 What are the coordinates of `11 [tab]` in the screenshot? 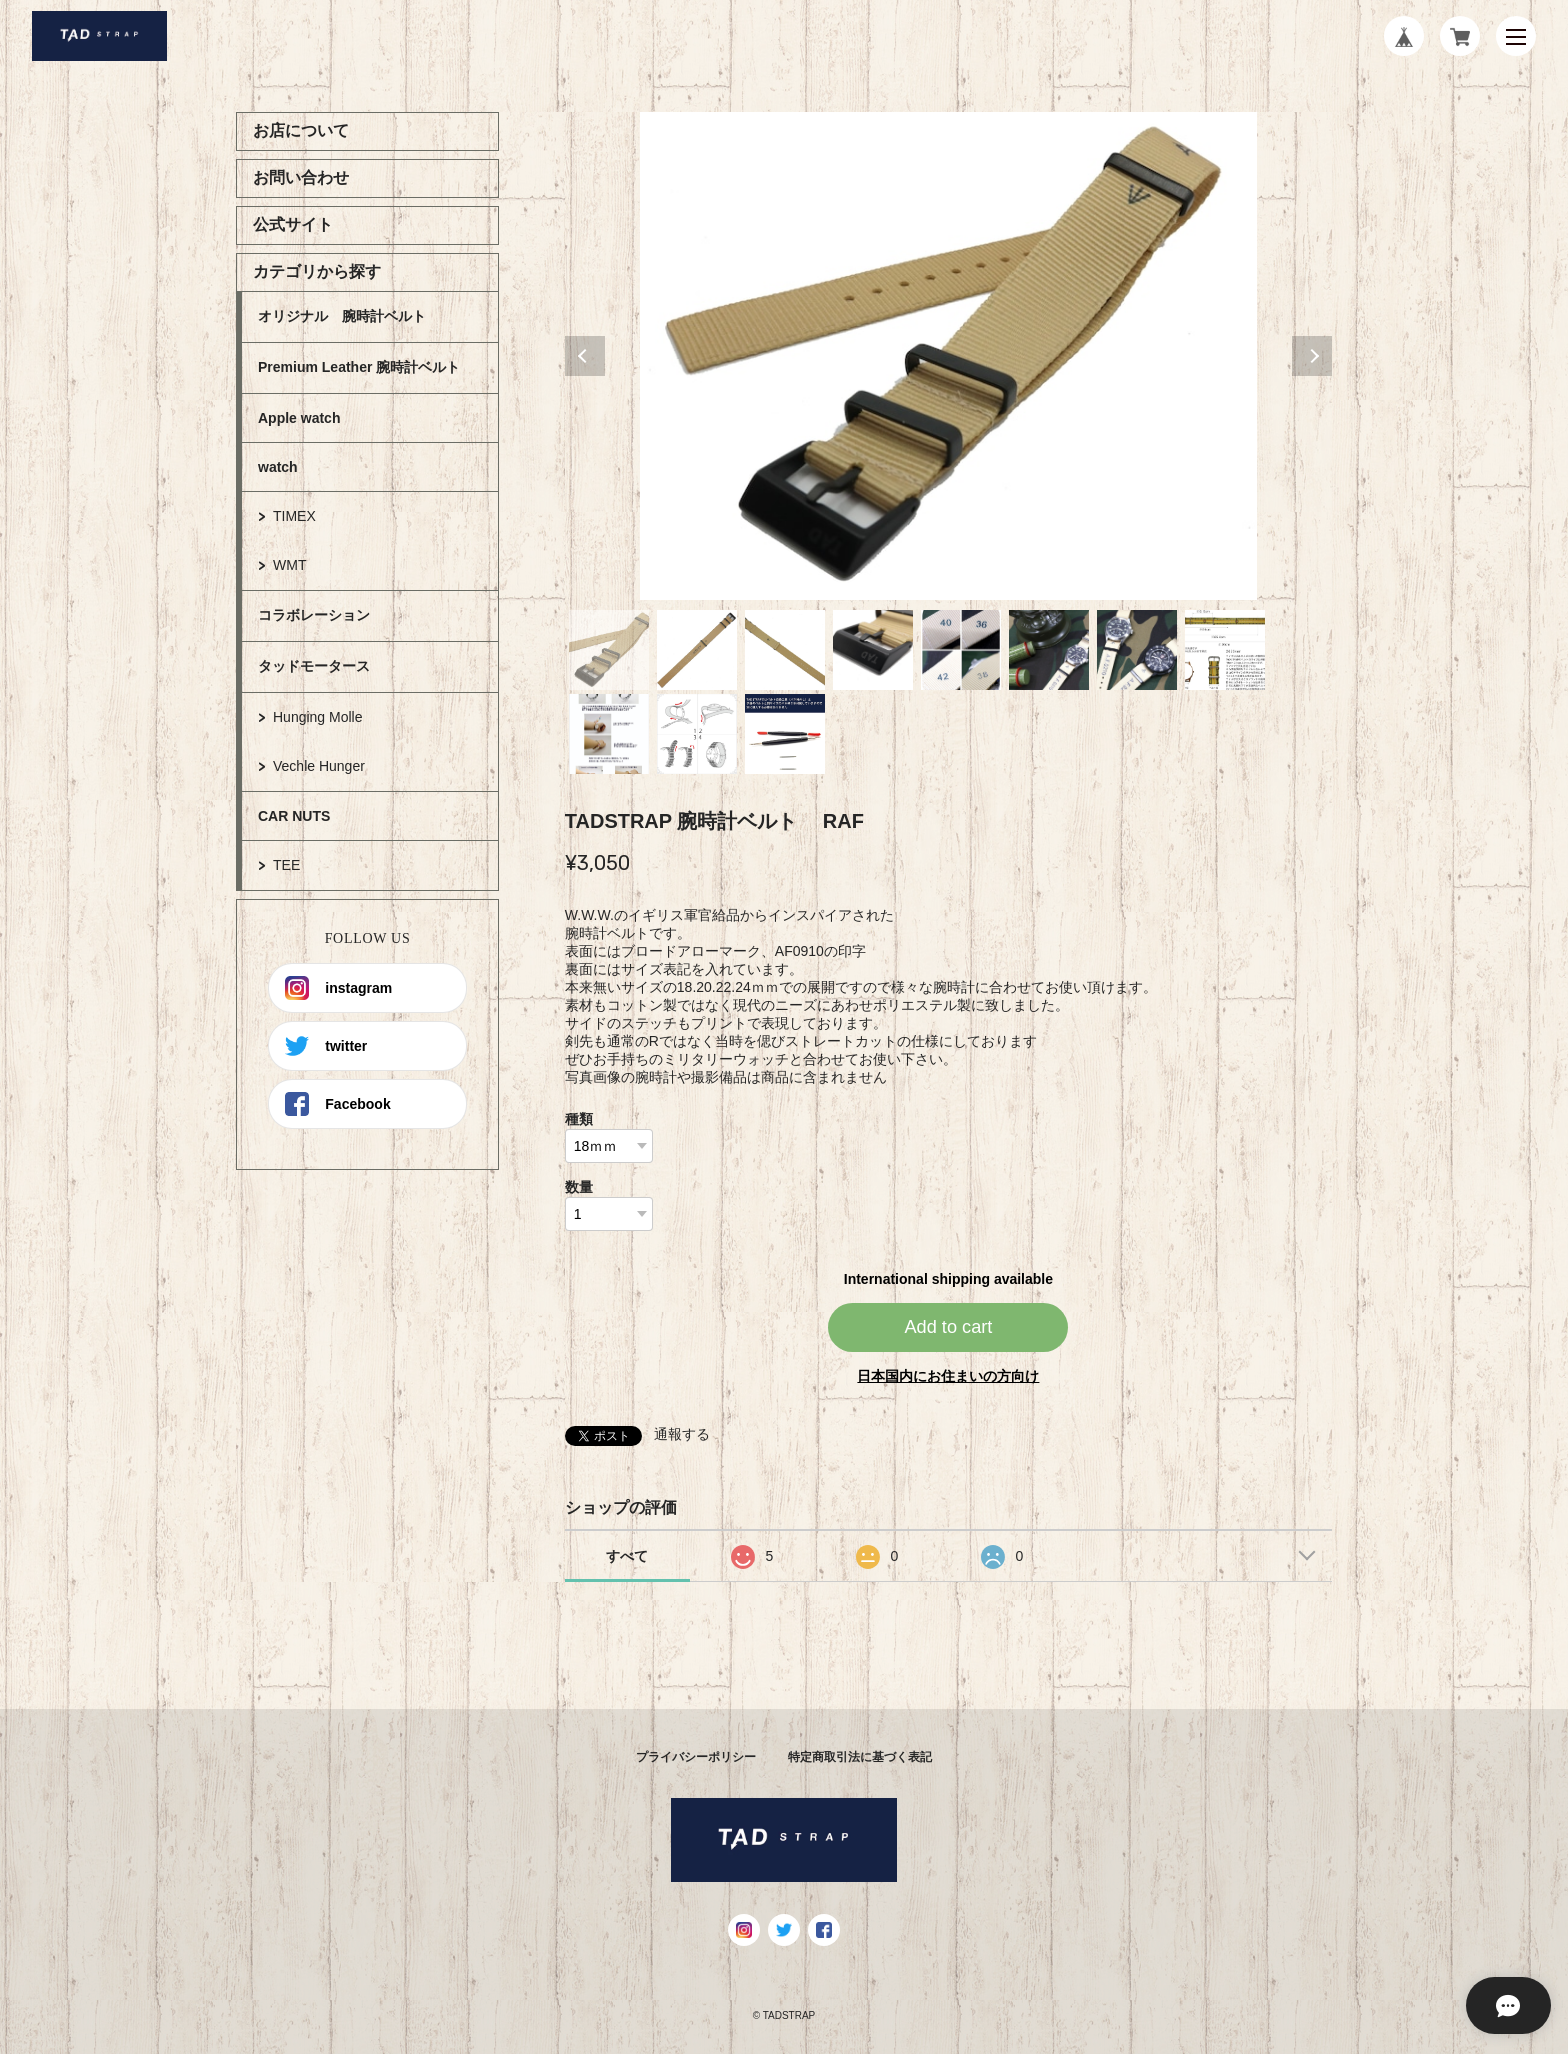 It's located at (785, 734).